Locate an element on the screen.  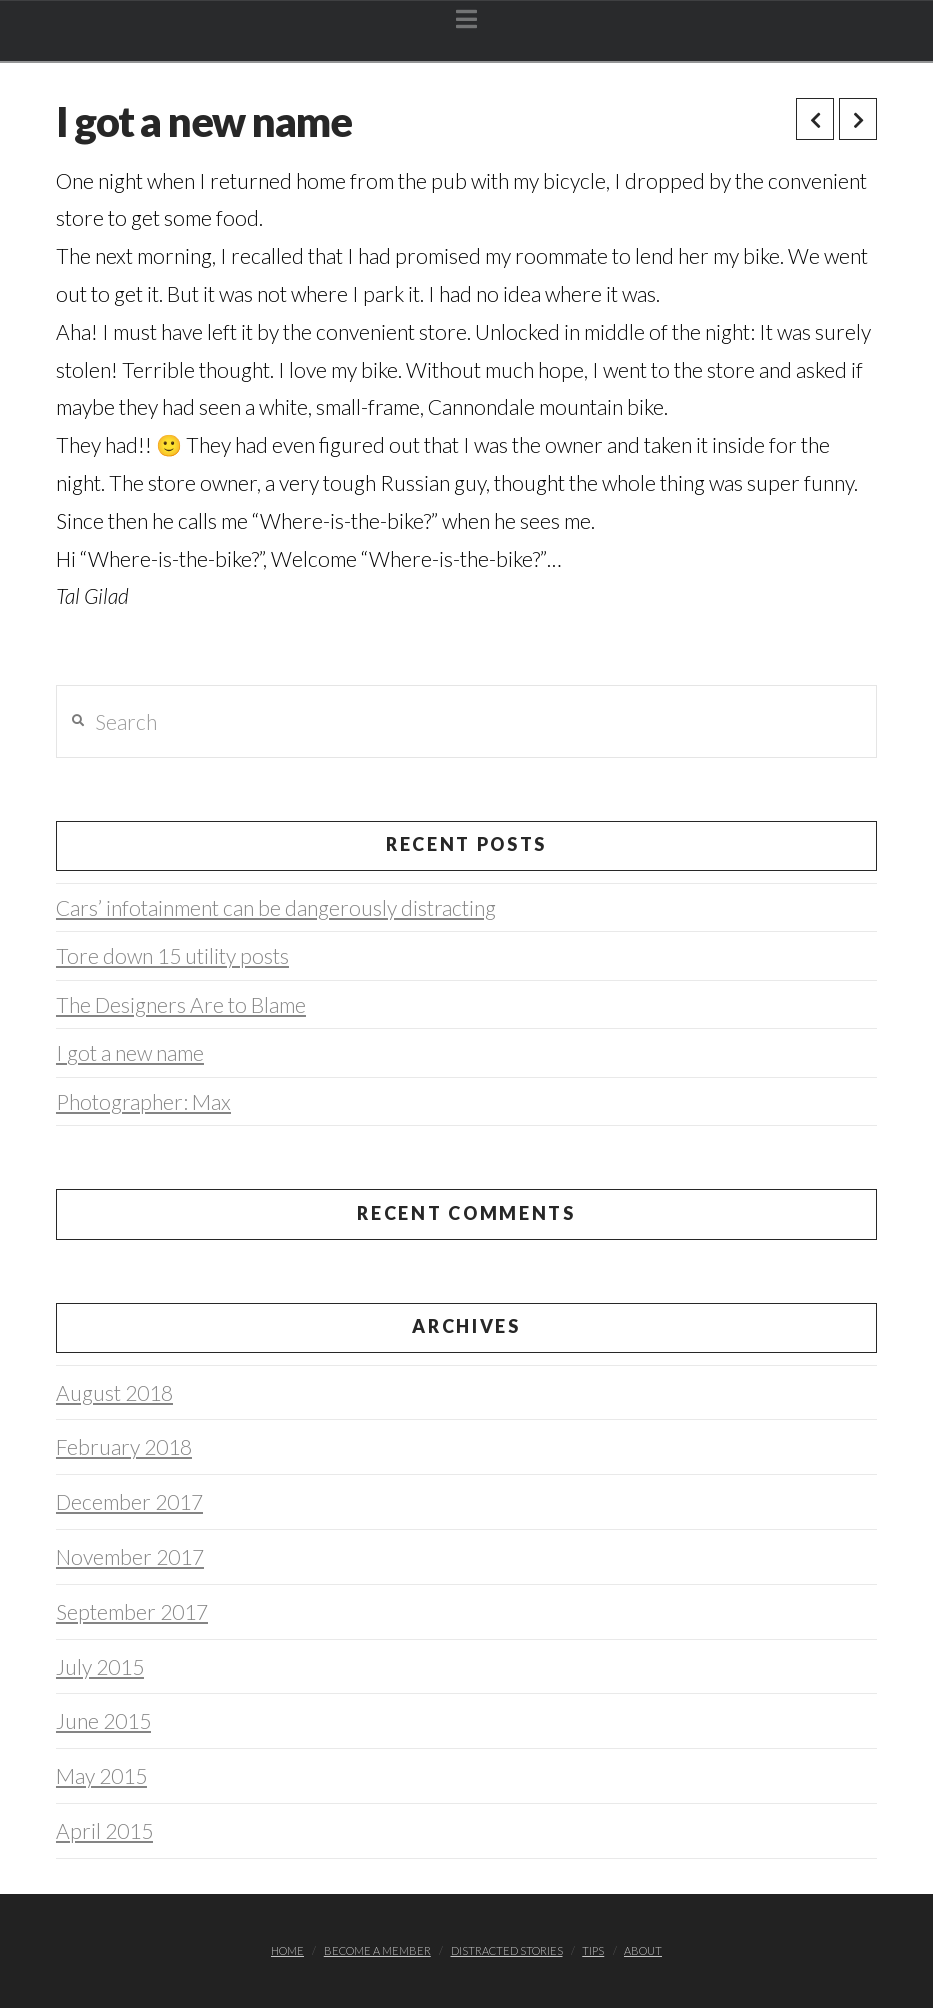
June 2015 is located at coordinates (103, 1720).